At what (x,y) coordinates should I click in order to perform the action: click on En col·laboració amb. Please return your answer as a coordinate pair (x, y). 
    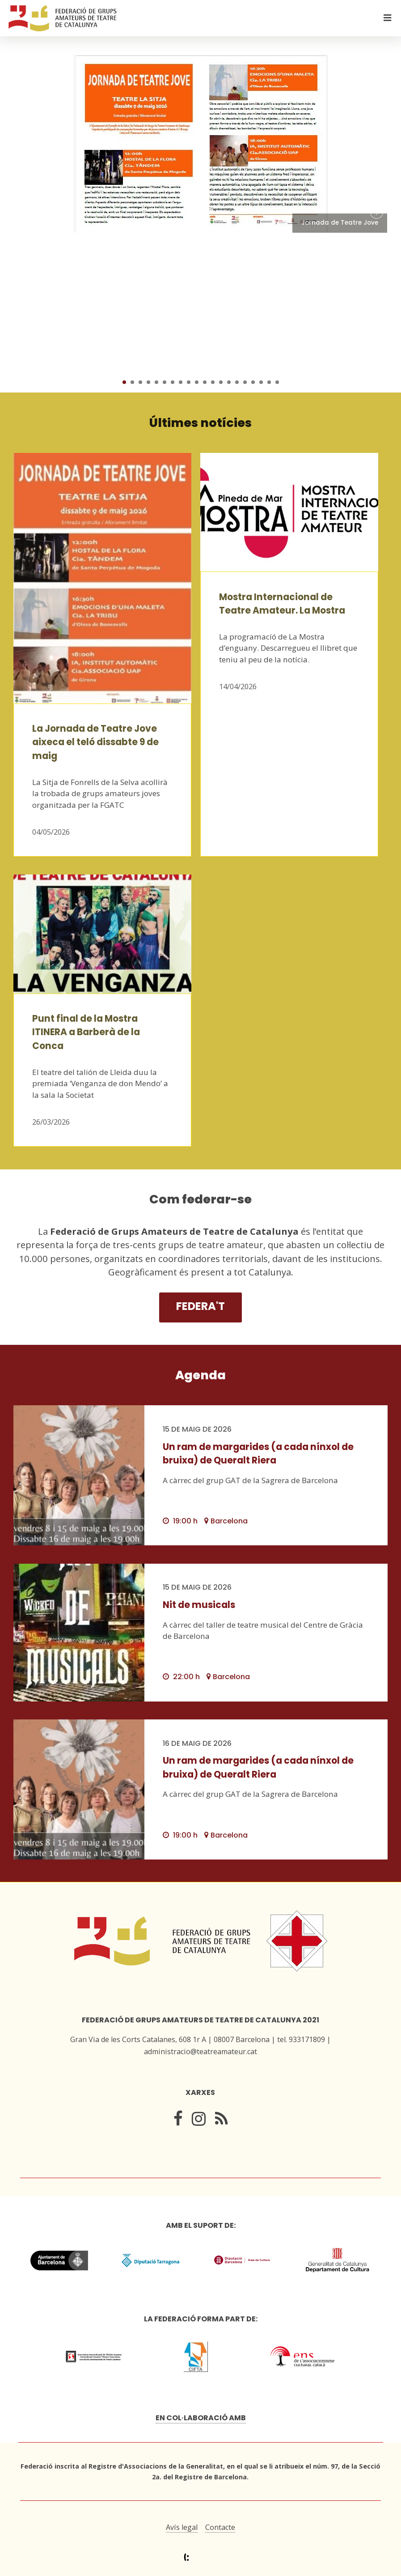
    Looking at the image, I should click on (201, 2418).